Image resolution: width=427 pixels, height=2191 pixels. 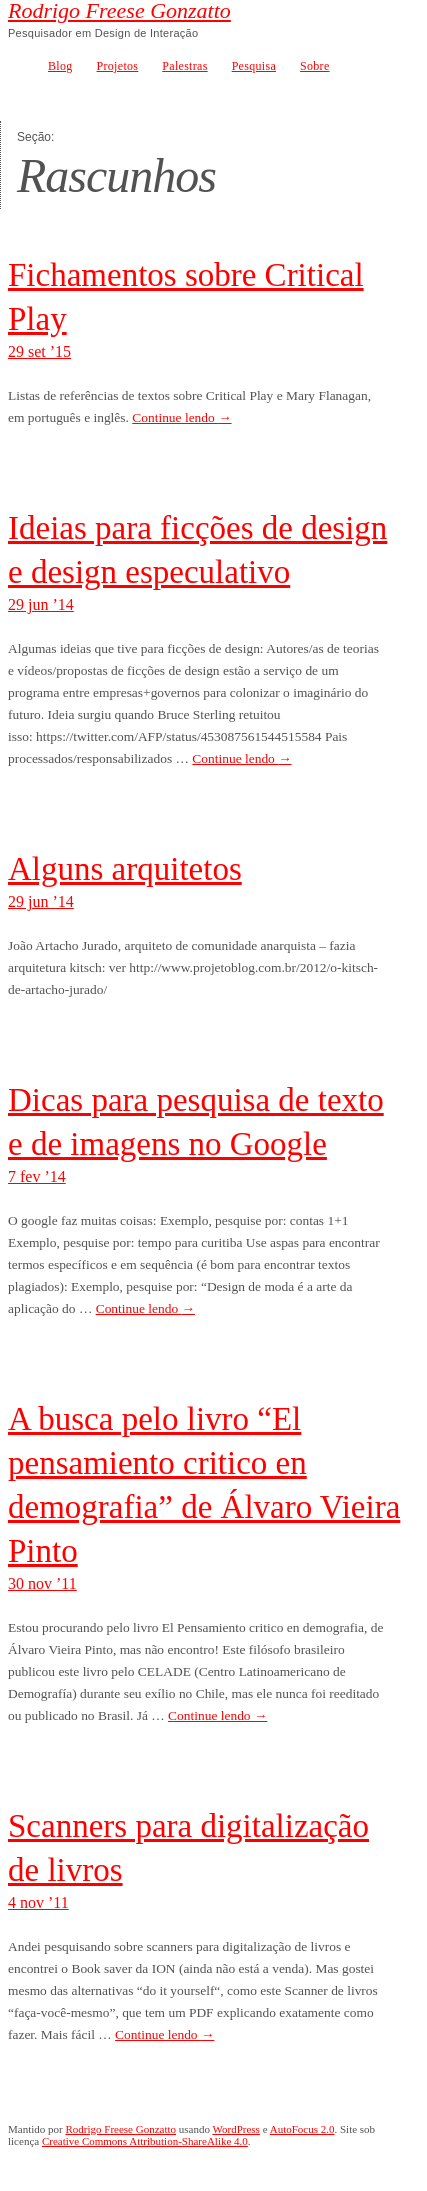 What do you see at coordinates (184, 66) in the screenshot?
I see `Palestras` at bounding box center [184, 66].